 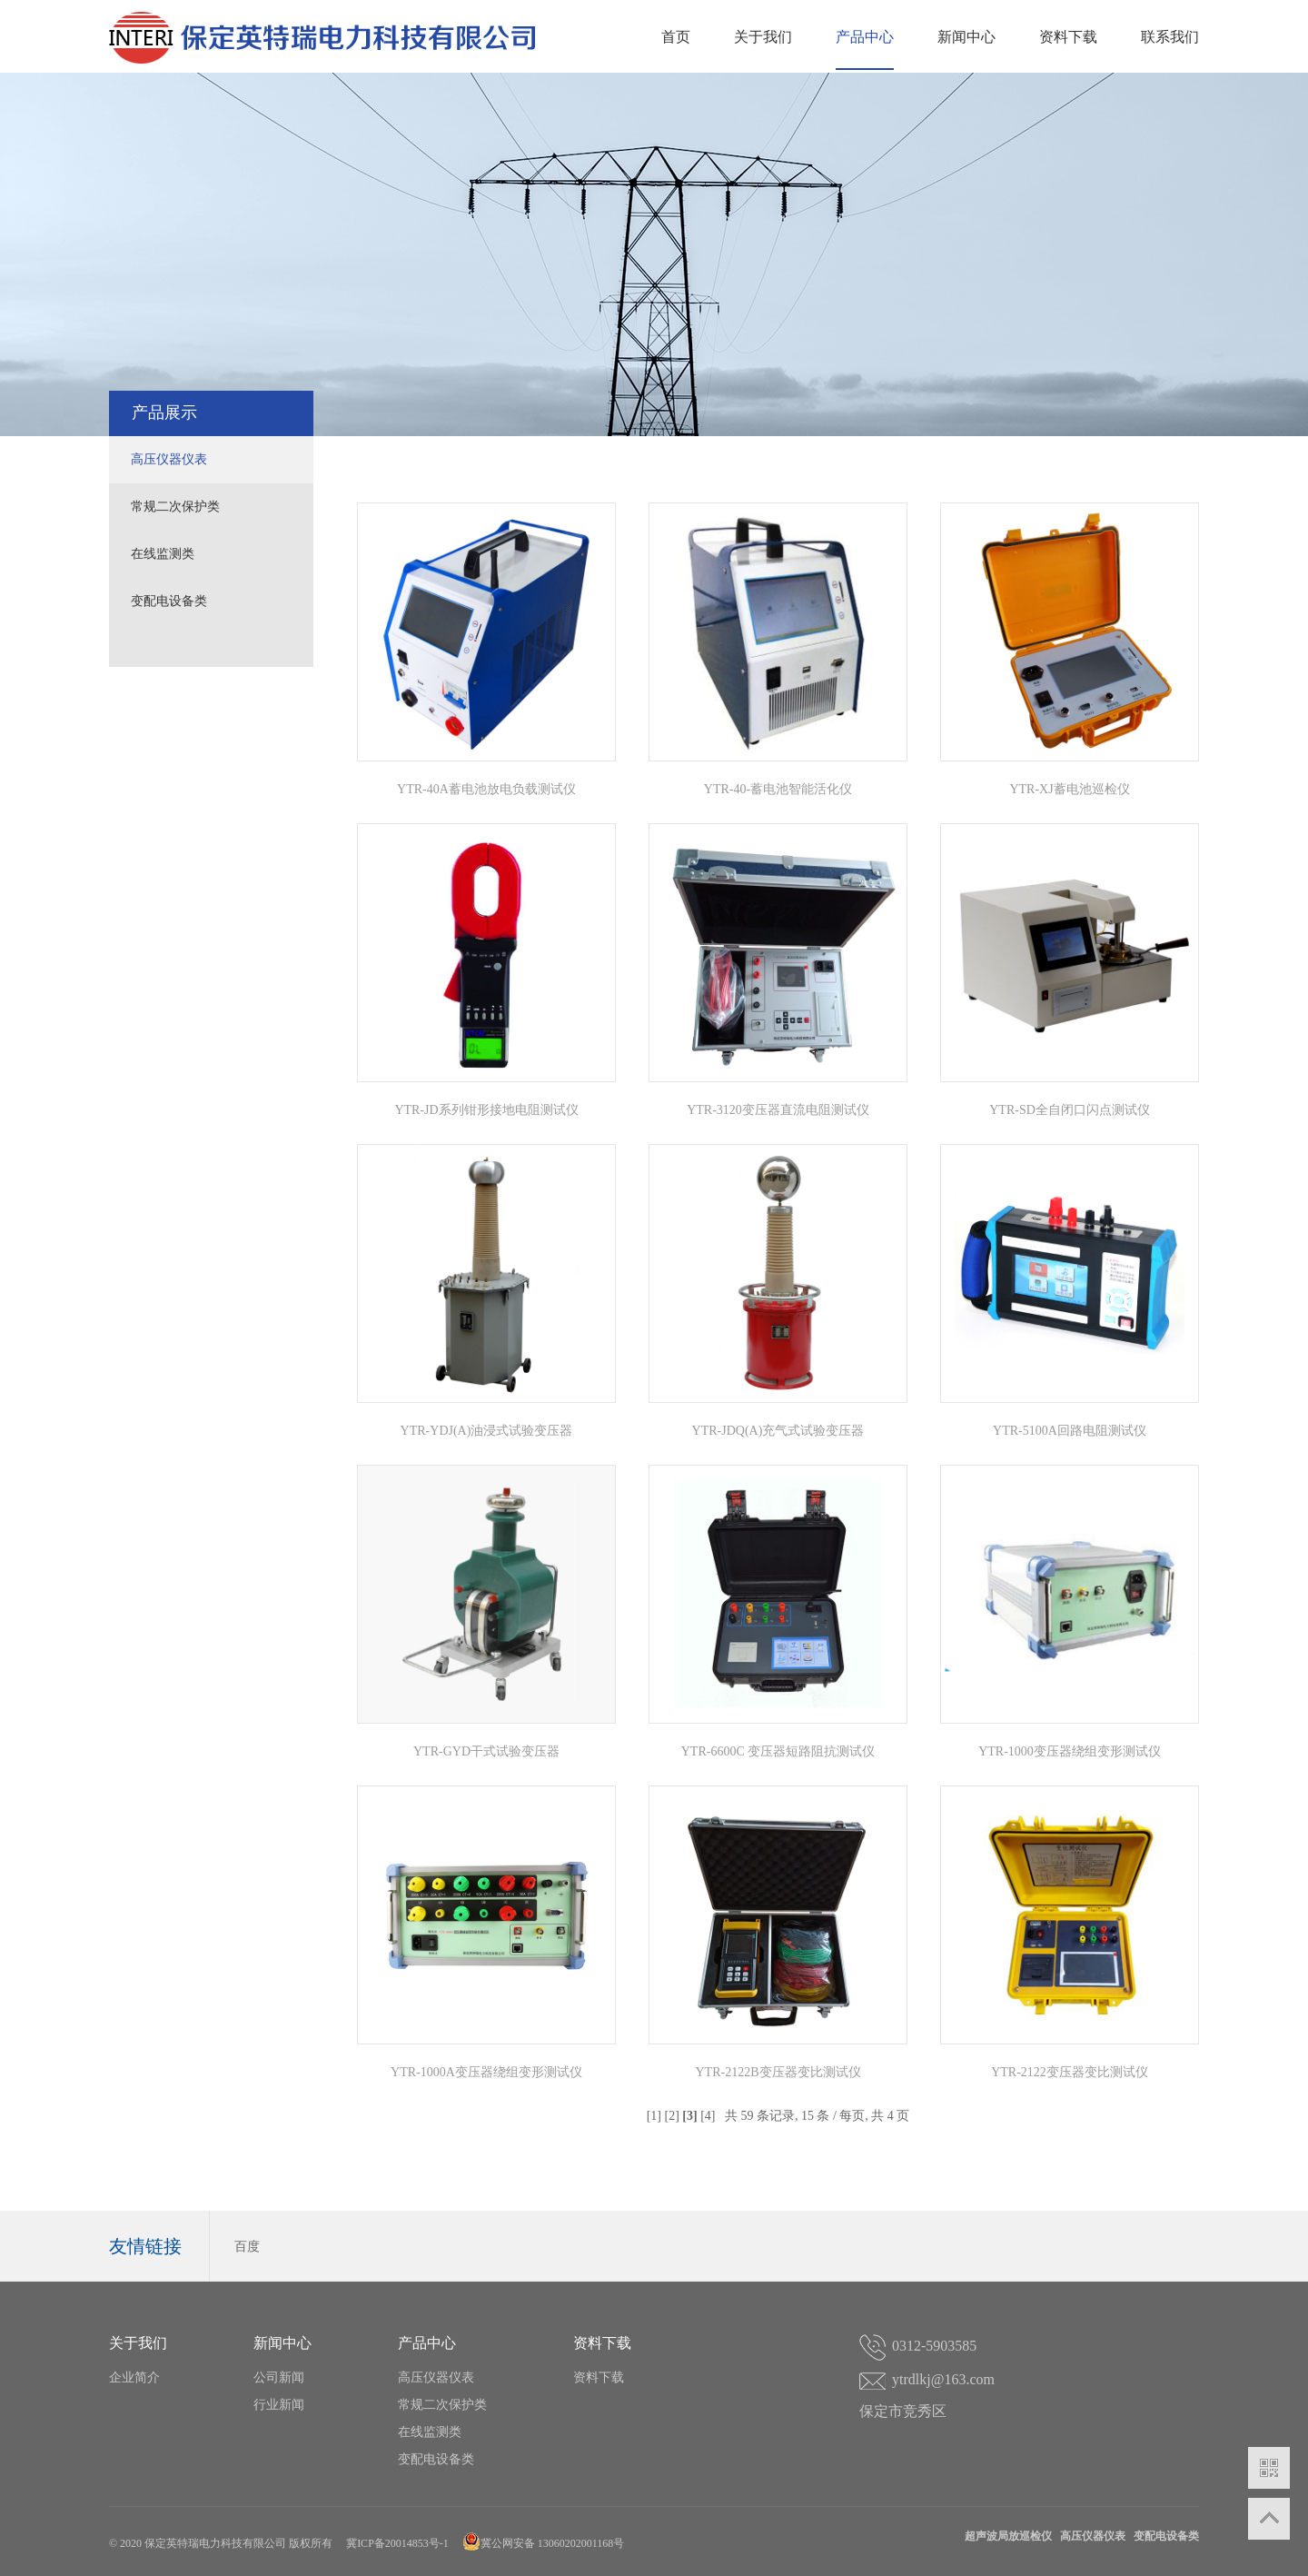 What do you see at coordinates (671, 2116) in the screenshot?
I see `[2]` at bounding box center [671, 2116].